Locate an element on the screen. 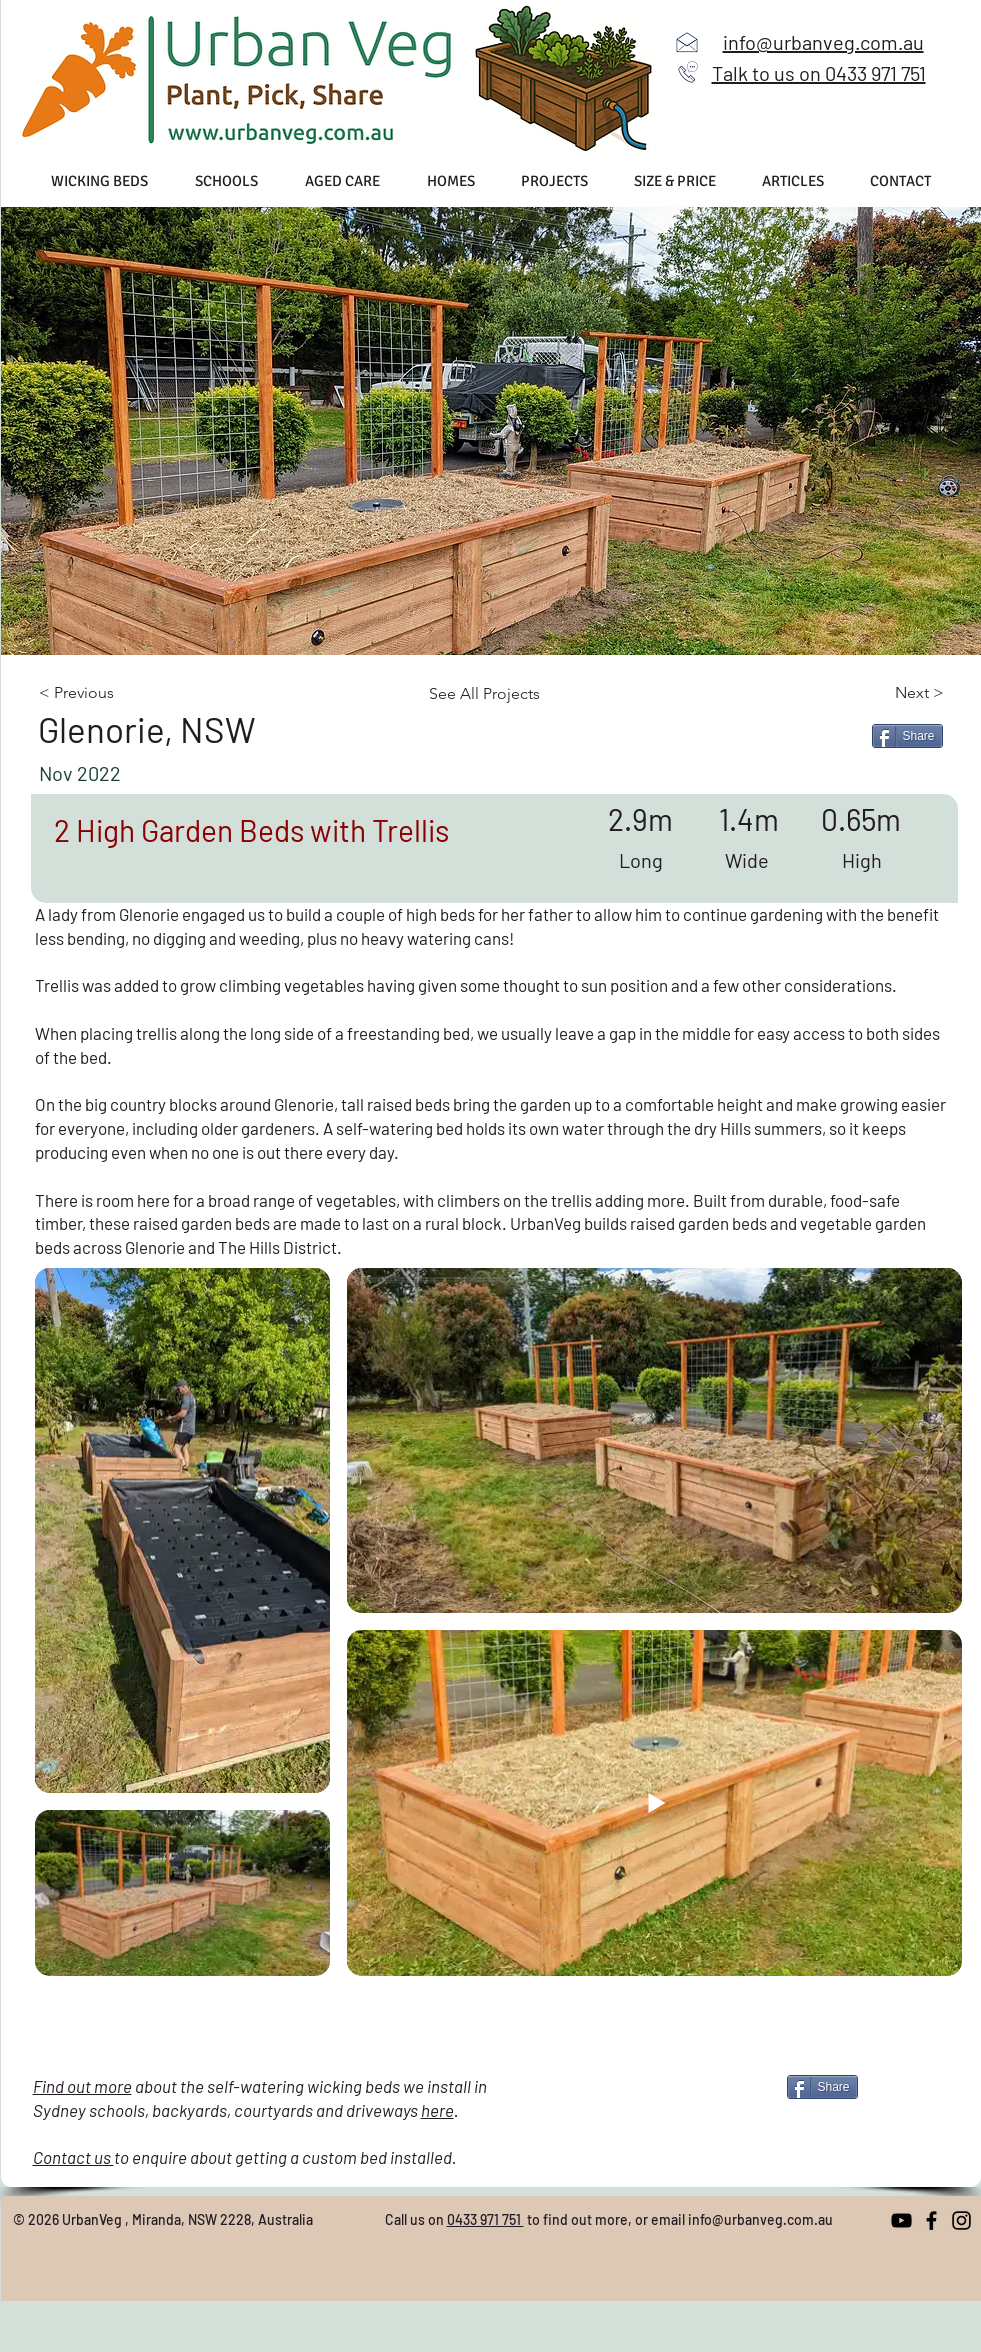  [< Previous] is located at coordinates (119, 693).